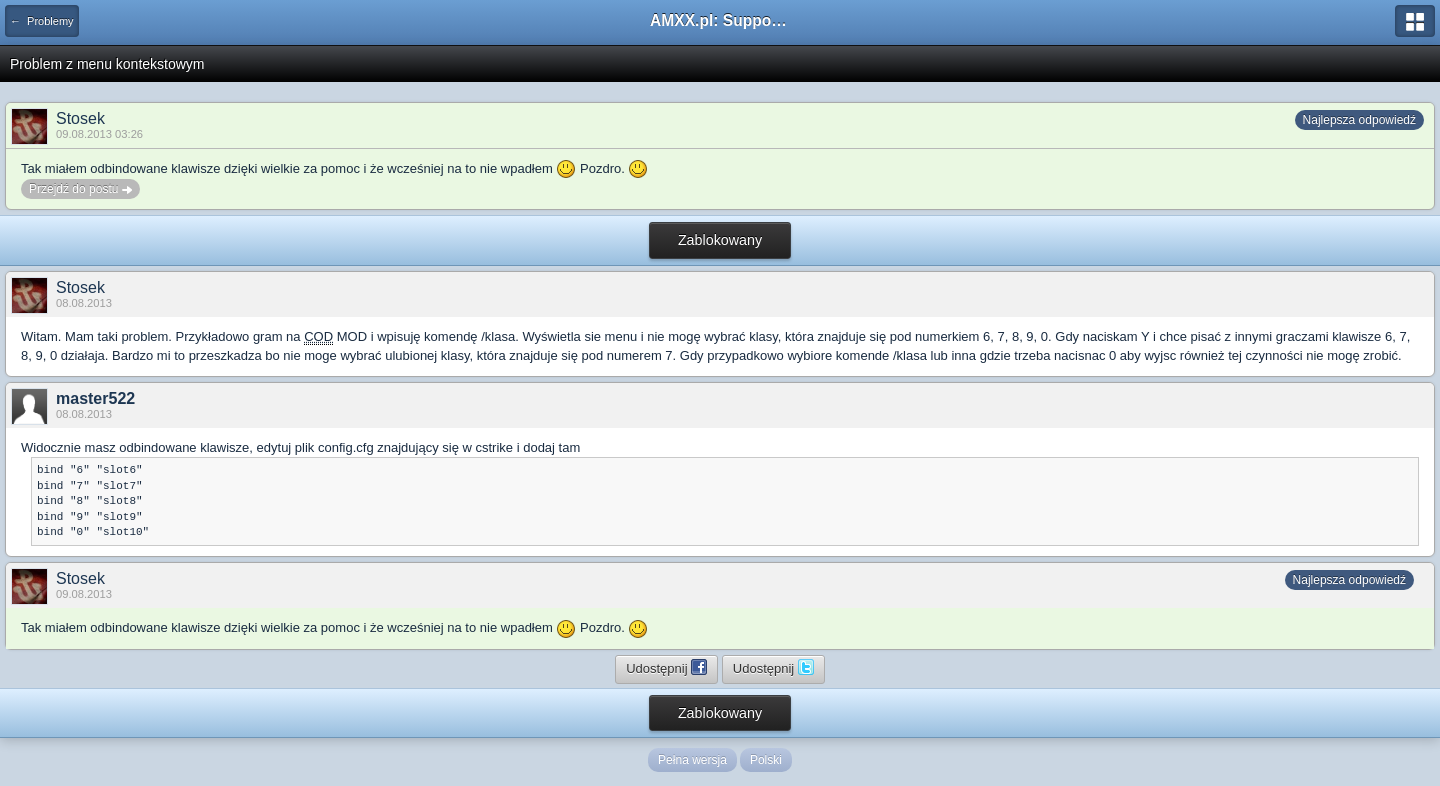 The width and height of the screenshot is (1440, 786). I want to click on Pełna wersja, so click(692, 760).